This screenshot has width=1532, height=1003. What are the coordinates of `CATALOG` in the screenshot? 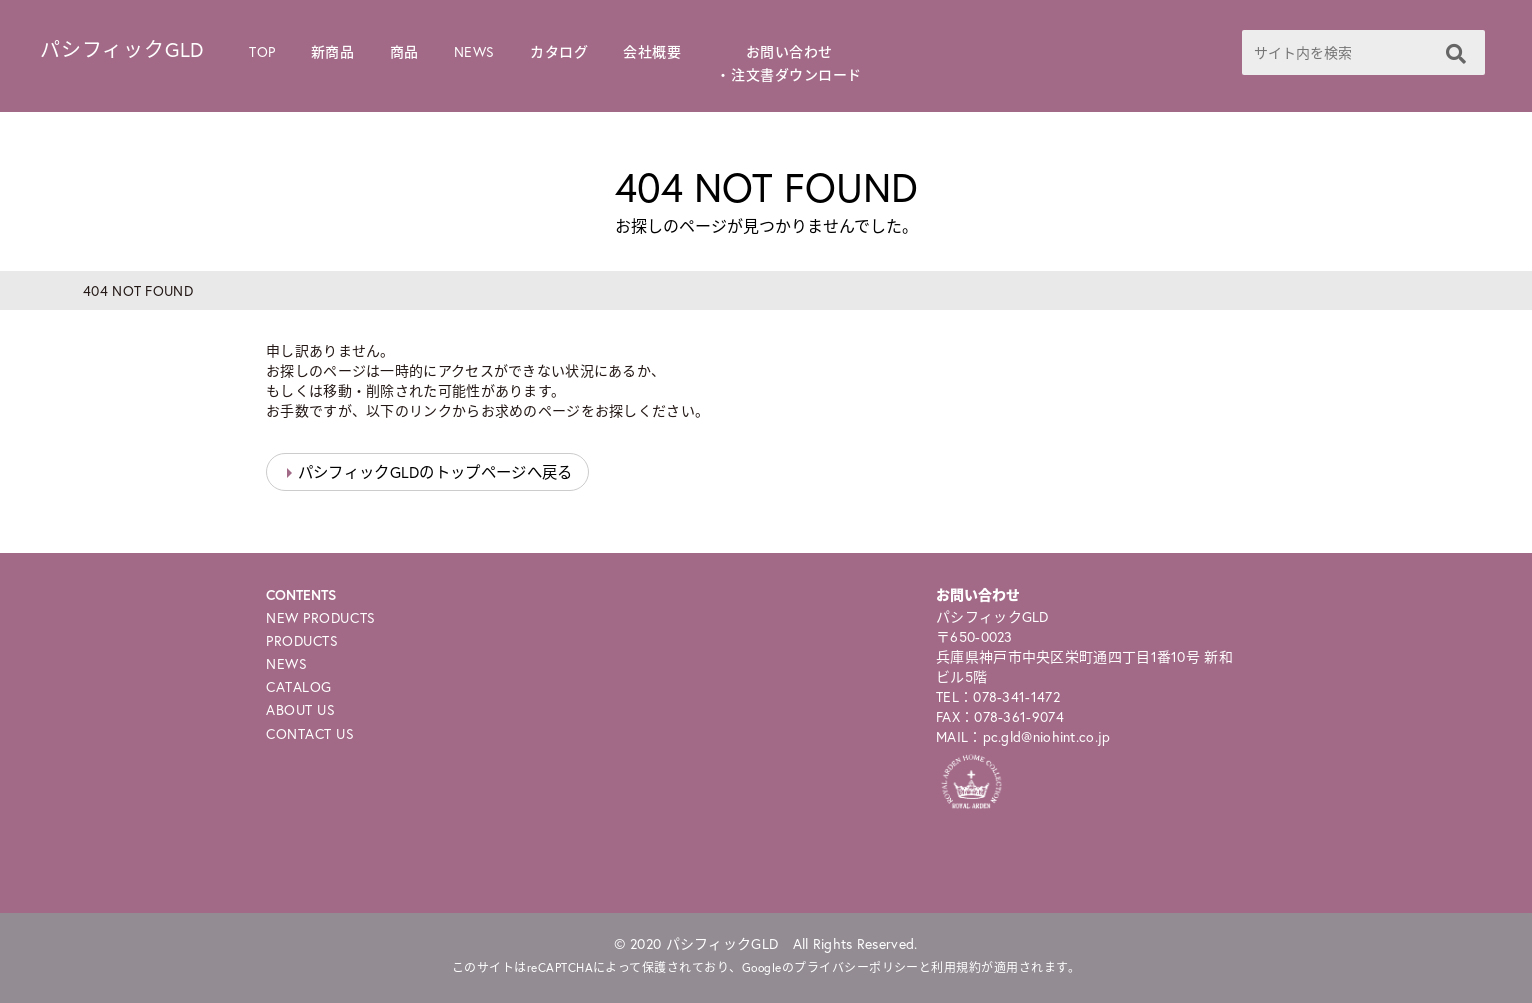 It's located at (299, 686).